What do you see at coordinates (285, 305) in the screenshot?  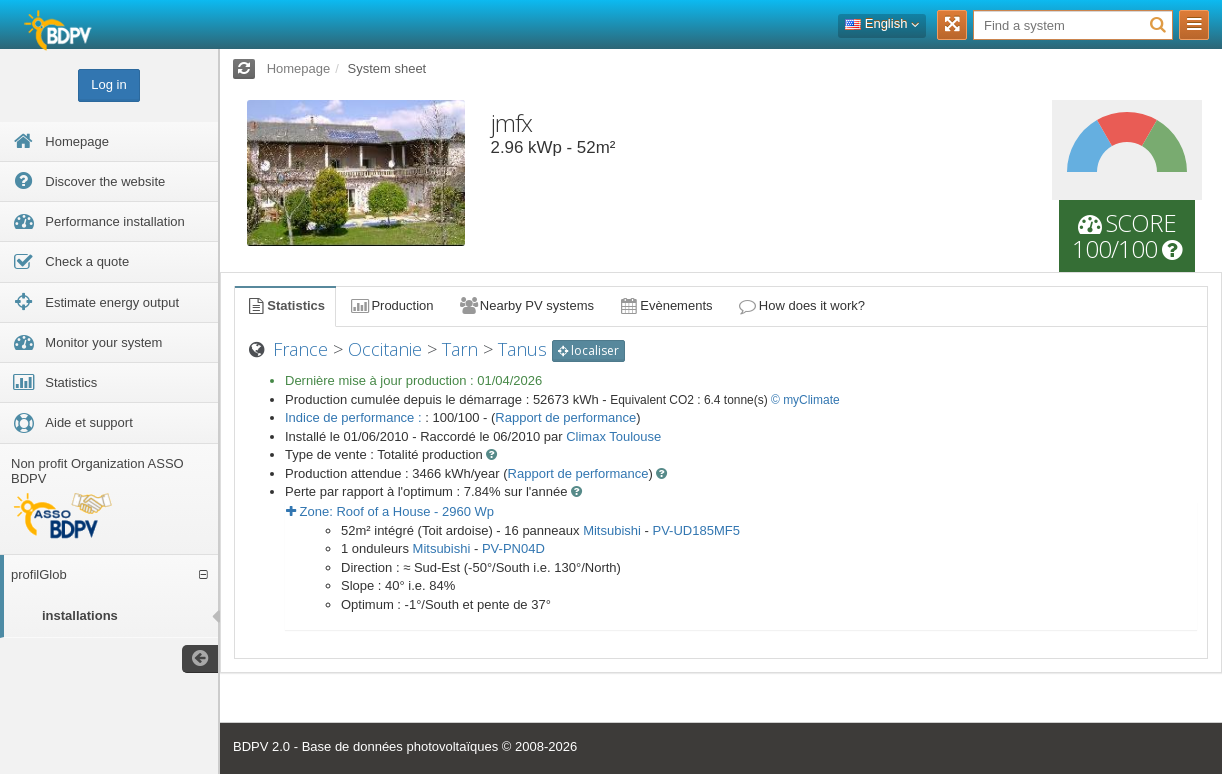 I see `Statistics` at bounding box center [285, 305].